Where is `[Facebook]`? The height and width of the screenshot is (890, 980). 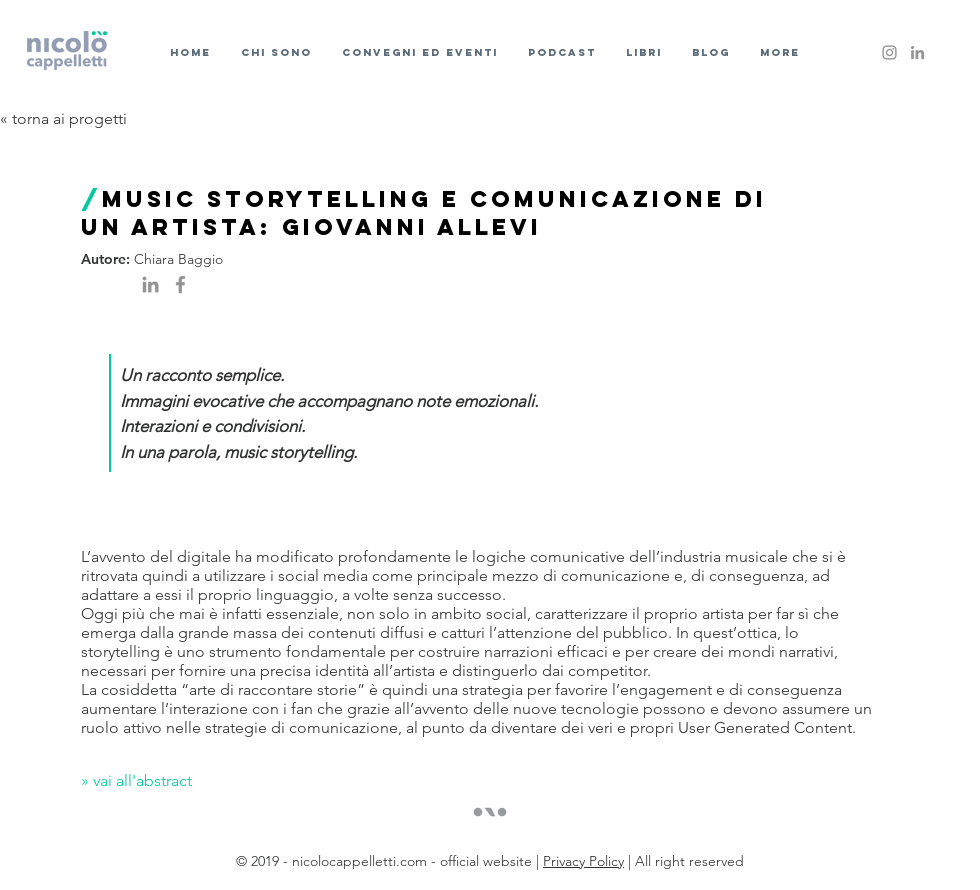 [Facebook] is located at coordinates (180, 284).